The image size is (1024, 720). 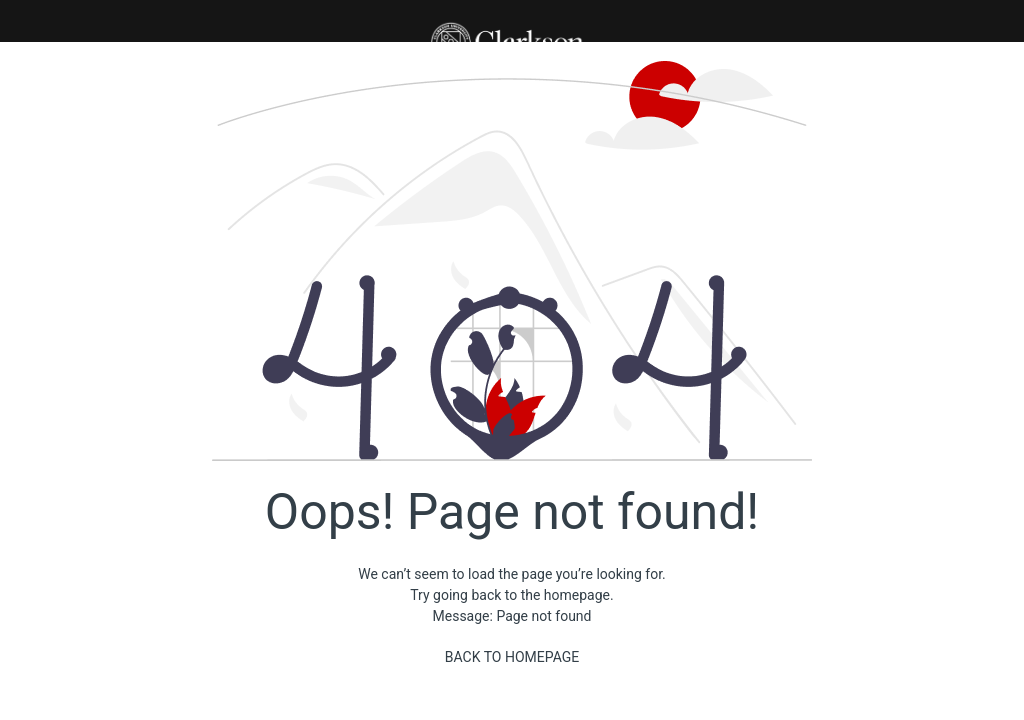 What do you see at coordinates (512, 21) in the screenshot?
I see `[button]` at bounding box center [512, 21].